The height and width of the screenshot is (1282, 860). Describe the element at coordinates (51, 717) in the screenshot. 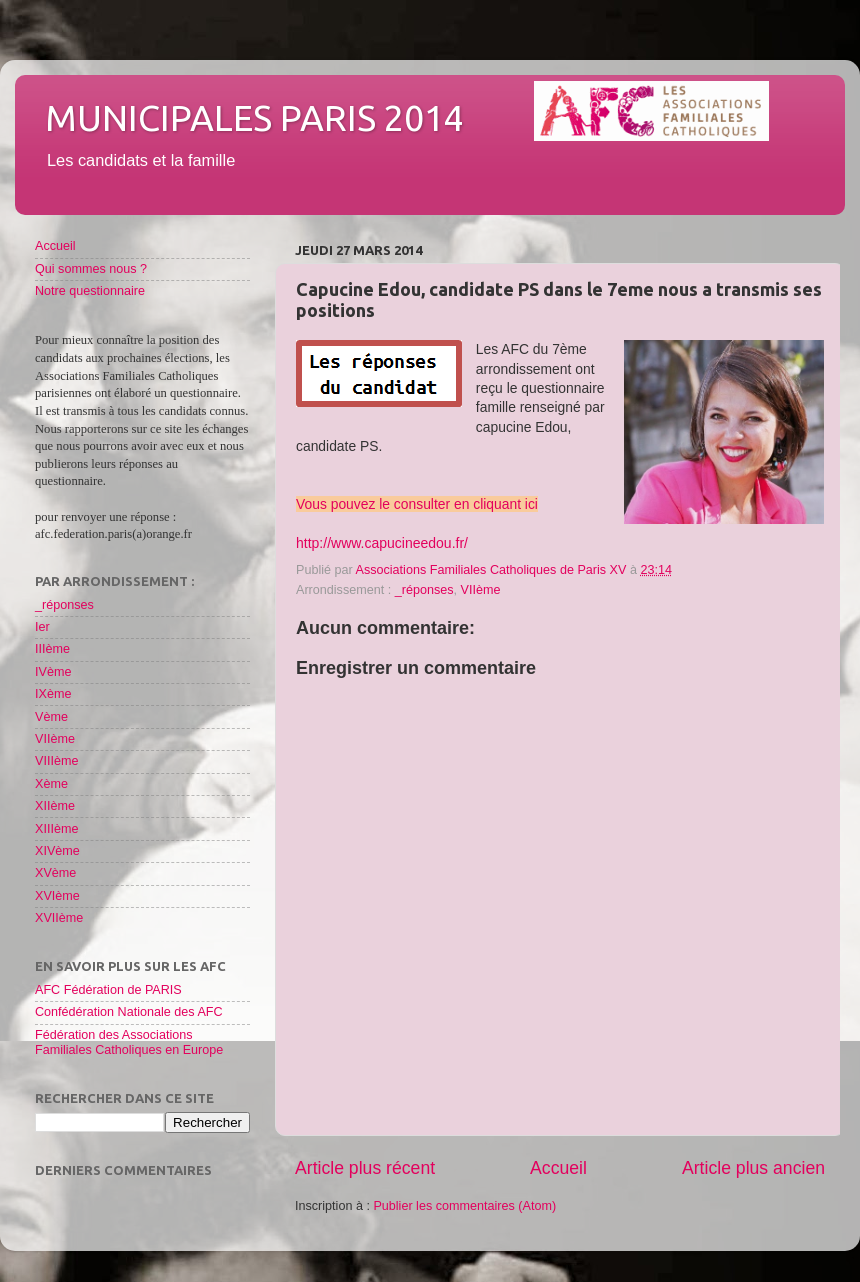

I see `Vème` at that location.